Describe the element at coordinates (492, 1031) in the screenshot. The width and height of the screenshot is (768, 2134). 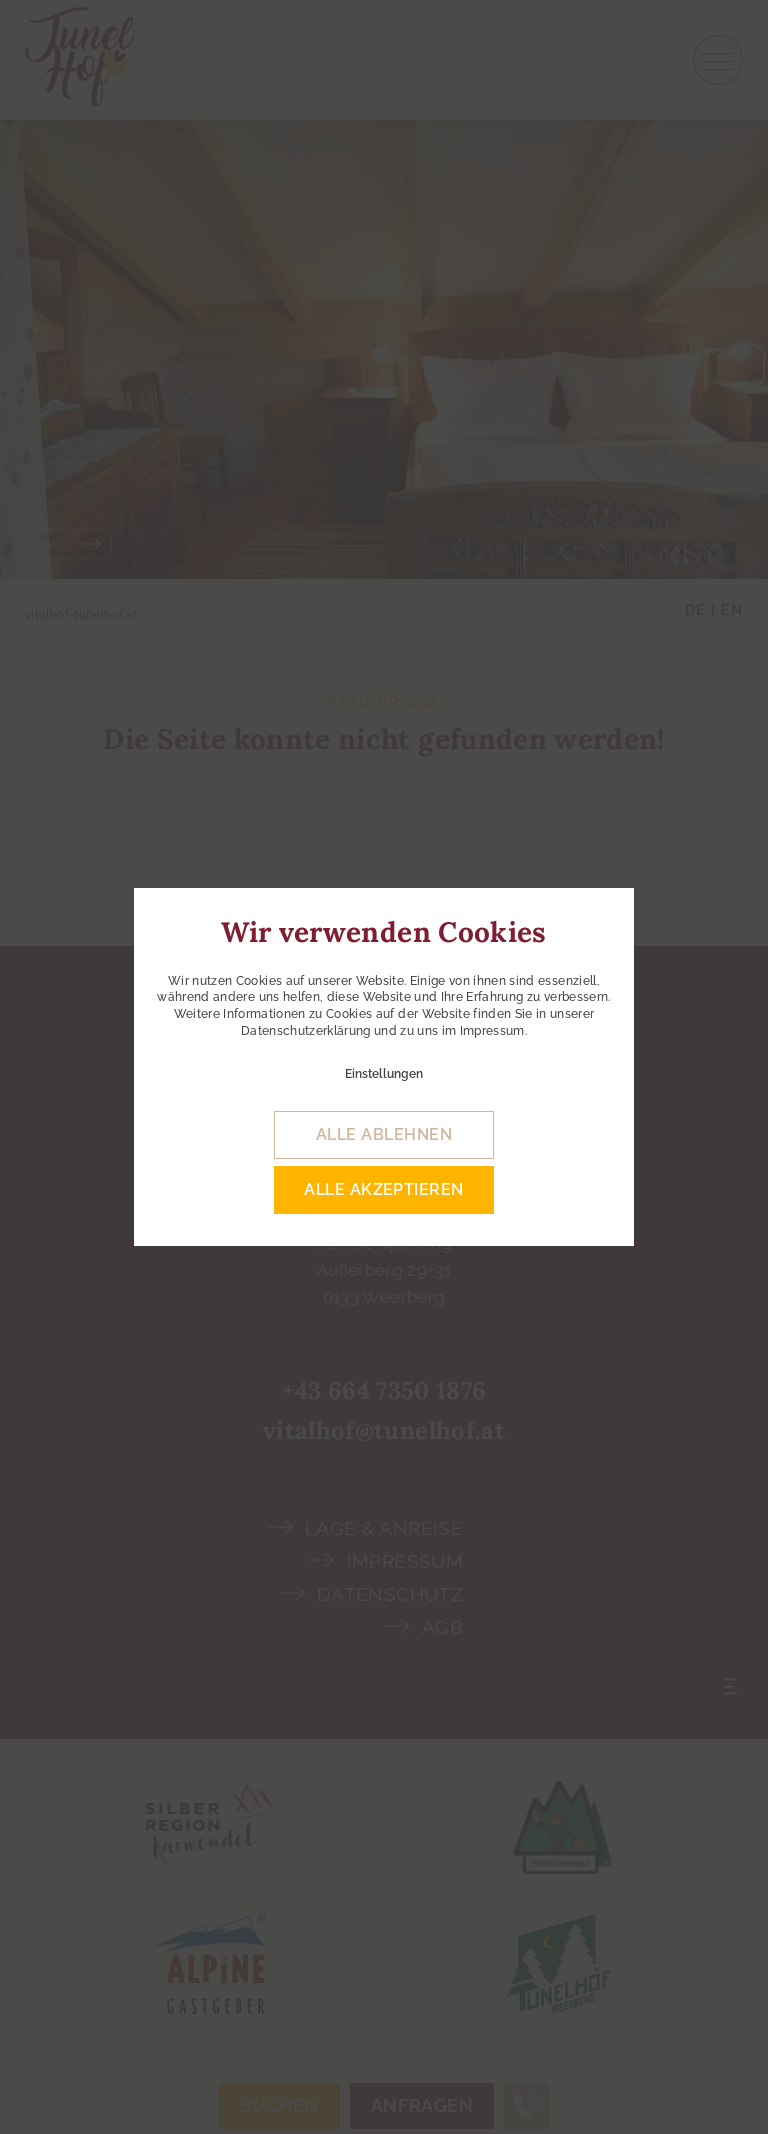
I see `Impressum` at that location.